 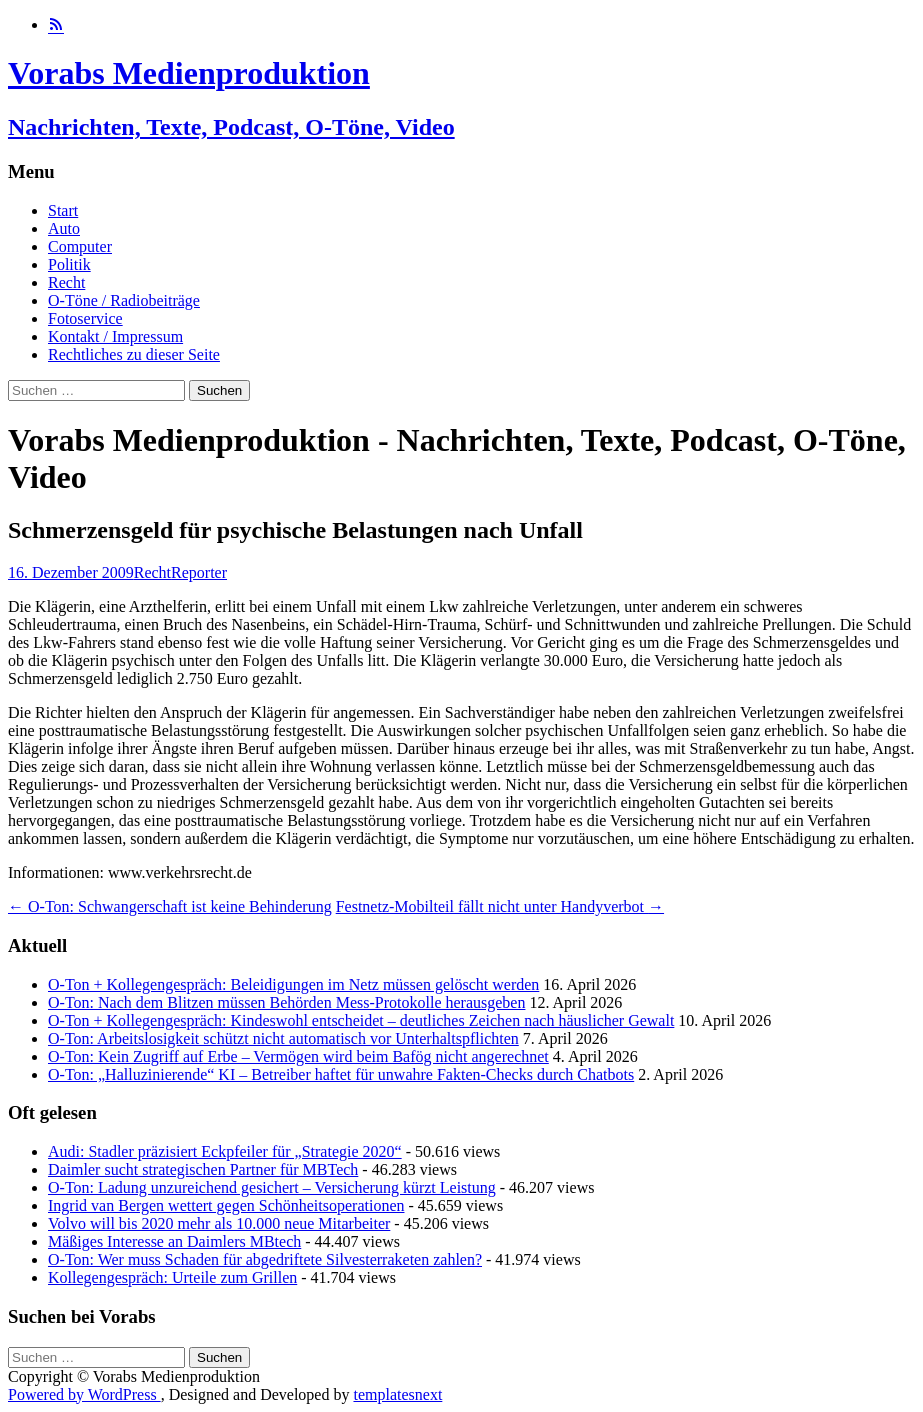 What do you see at coordinates (69, 264) in the screenshot?
I see `Politik` at bounding box center [69, 264].